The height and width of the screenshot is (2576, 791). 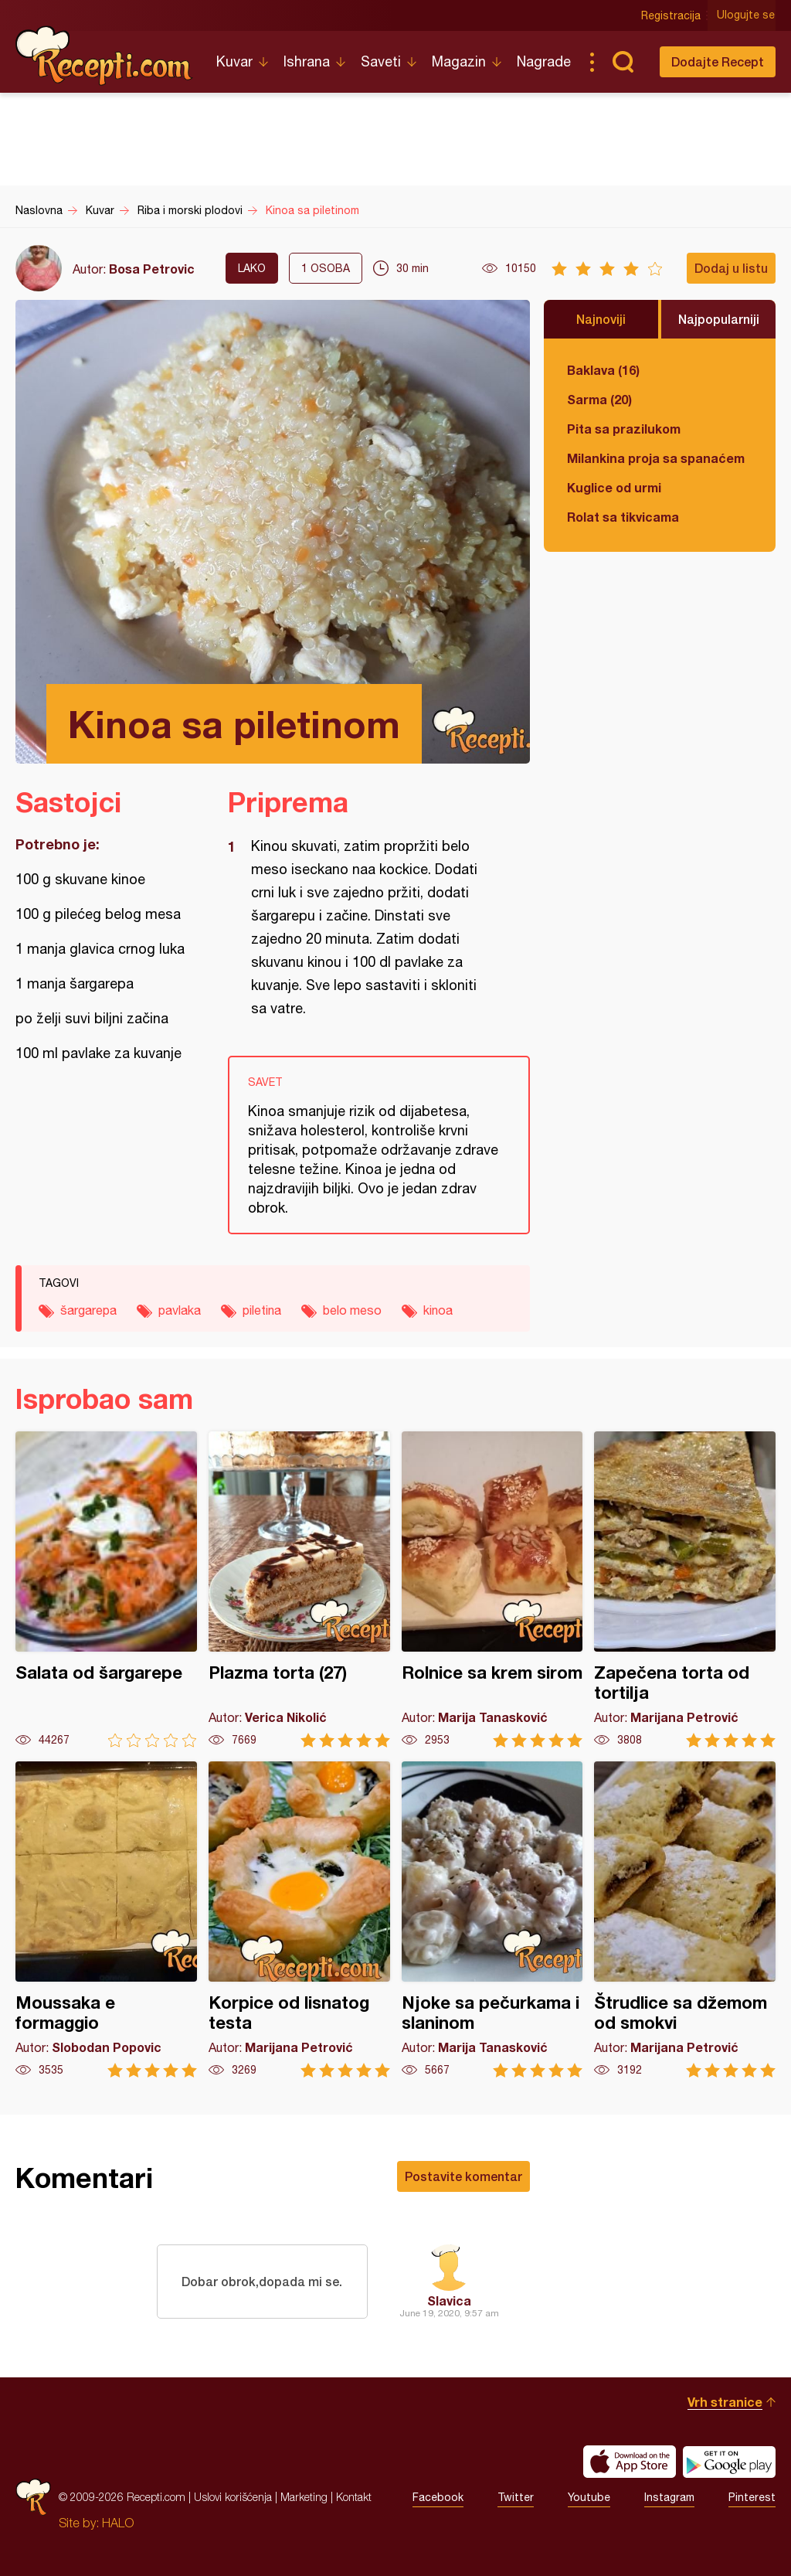 I want to click on šargarepa, so click(x=88, y=1310).